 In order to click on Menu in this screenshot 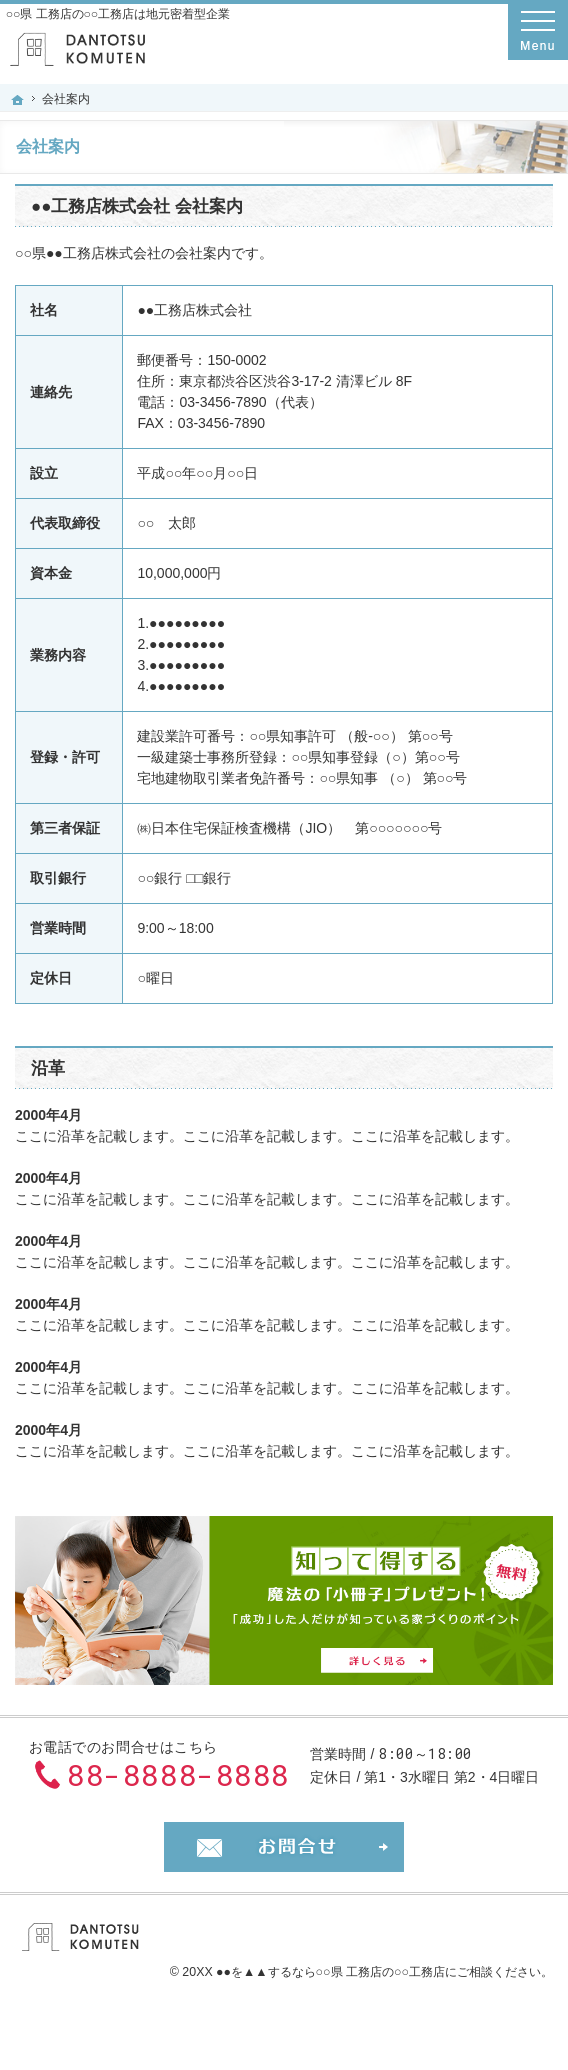, I will do `click(538, 30)`.